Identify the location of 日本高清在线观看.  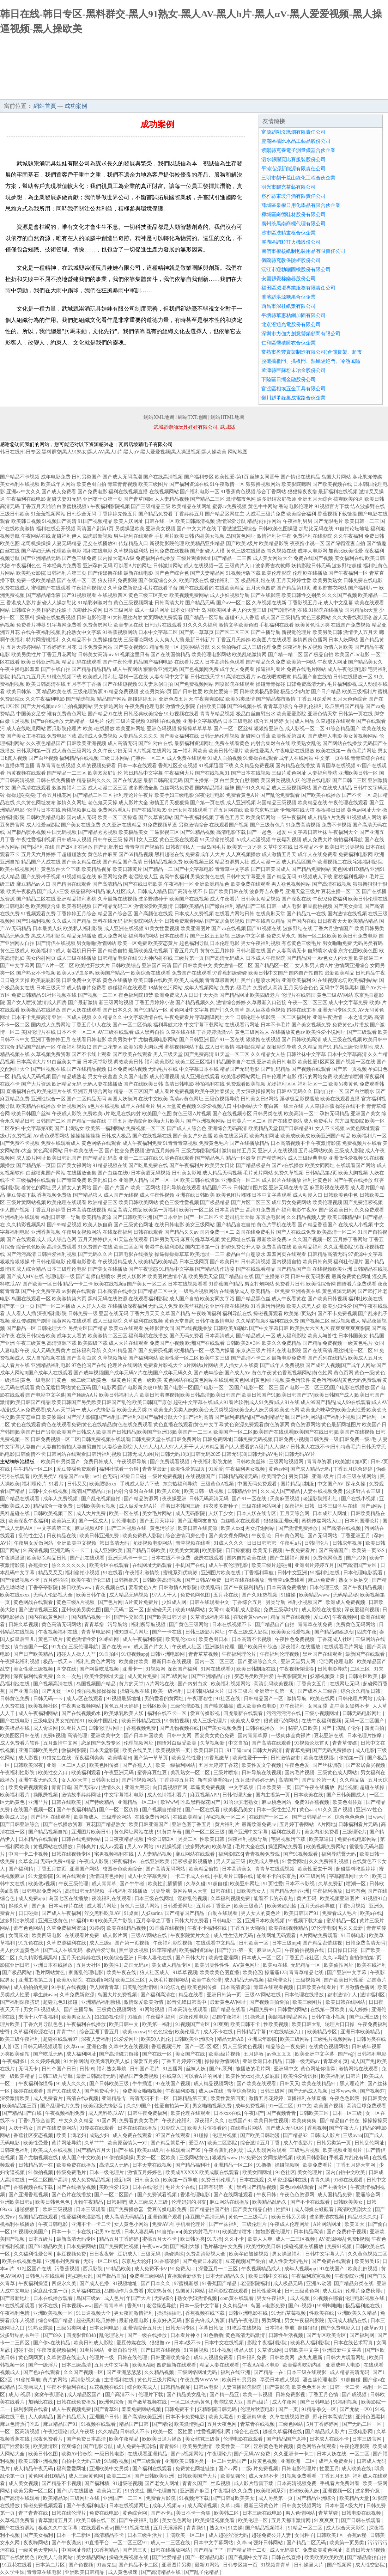
(188, 2009).